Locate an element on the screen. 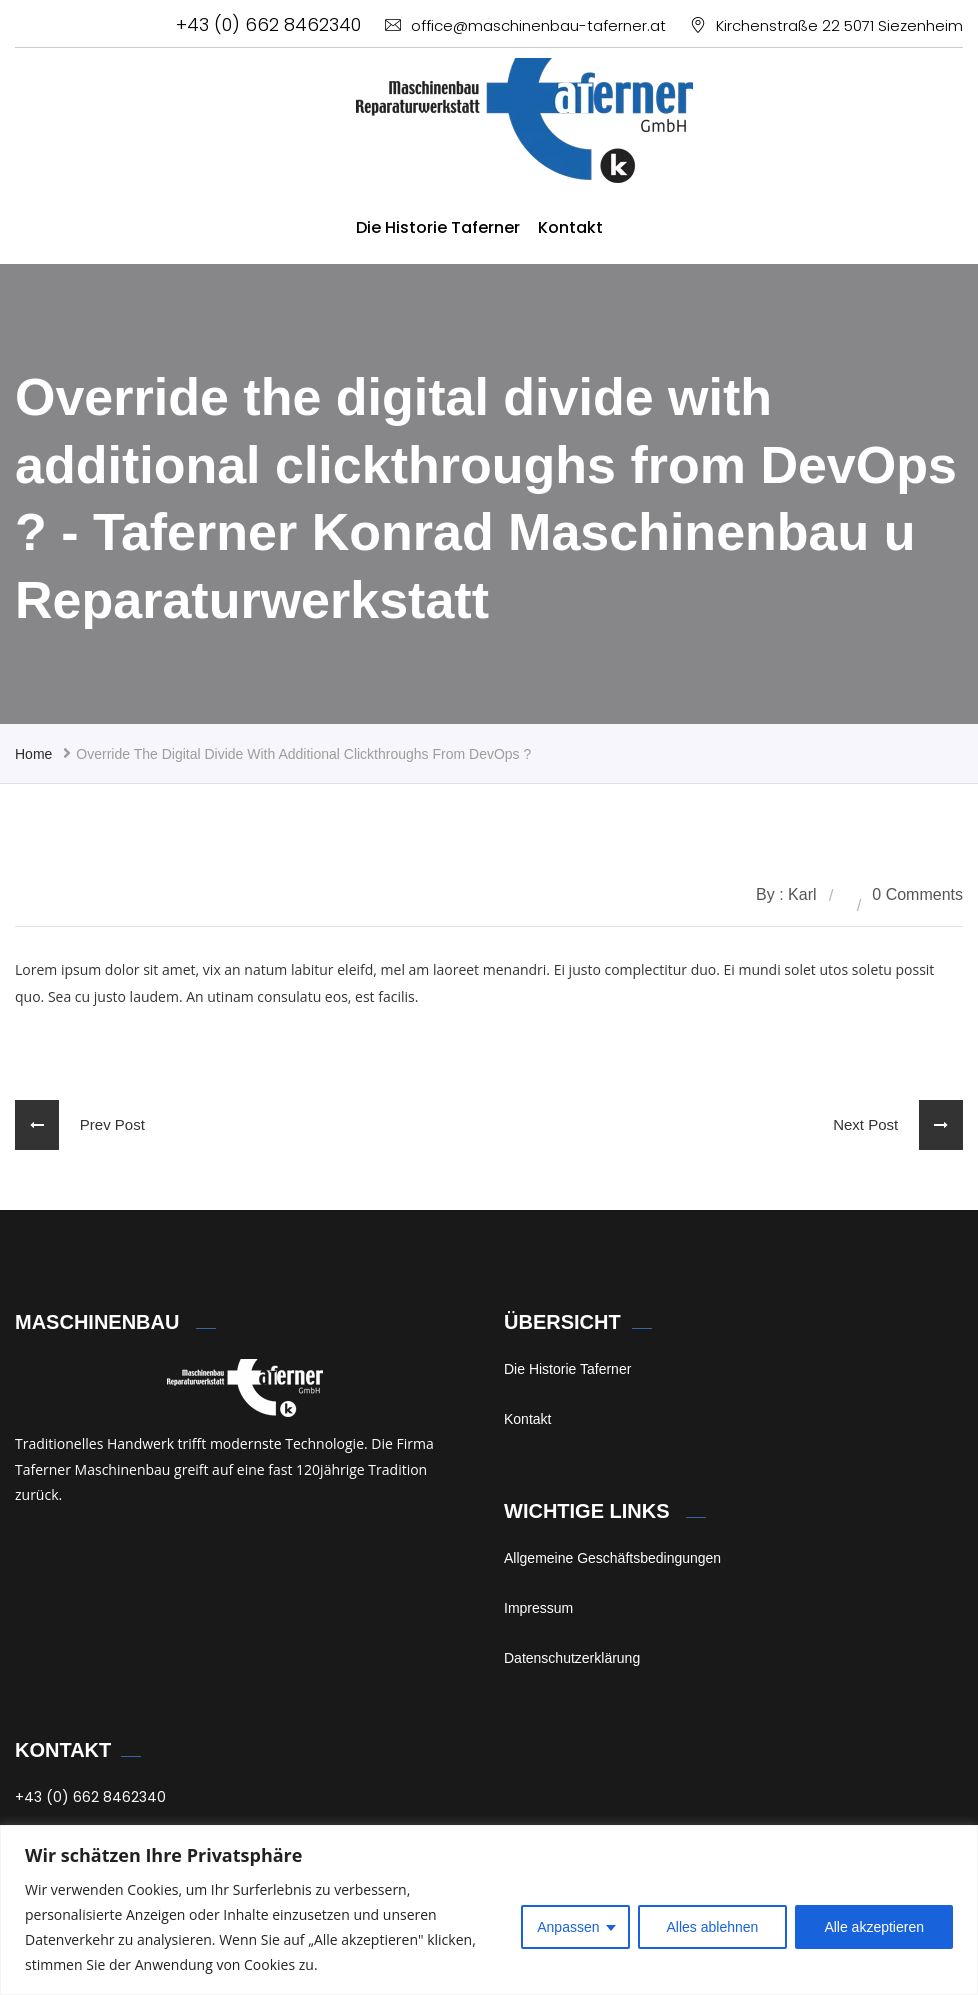  Die Historie Taferner is located at coordinates (438, 227).